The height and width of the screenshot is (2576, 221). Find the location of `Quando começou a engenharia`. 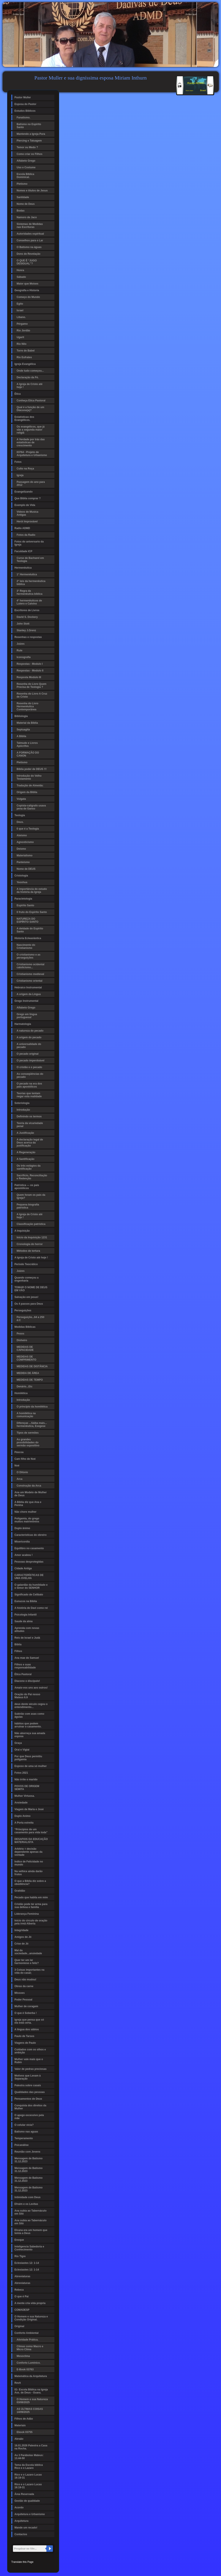

Quando começou a engenharia is located at coordinates (26, 1279).